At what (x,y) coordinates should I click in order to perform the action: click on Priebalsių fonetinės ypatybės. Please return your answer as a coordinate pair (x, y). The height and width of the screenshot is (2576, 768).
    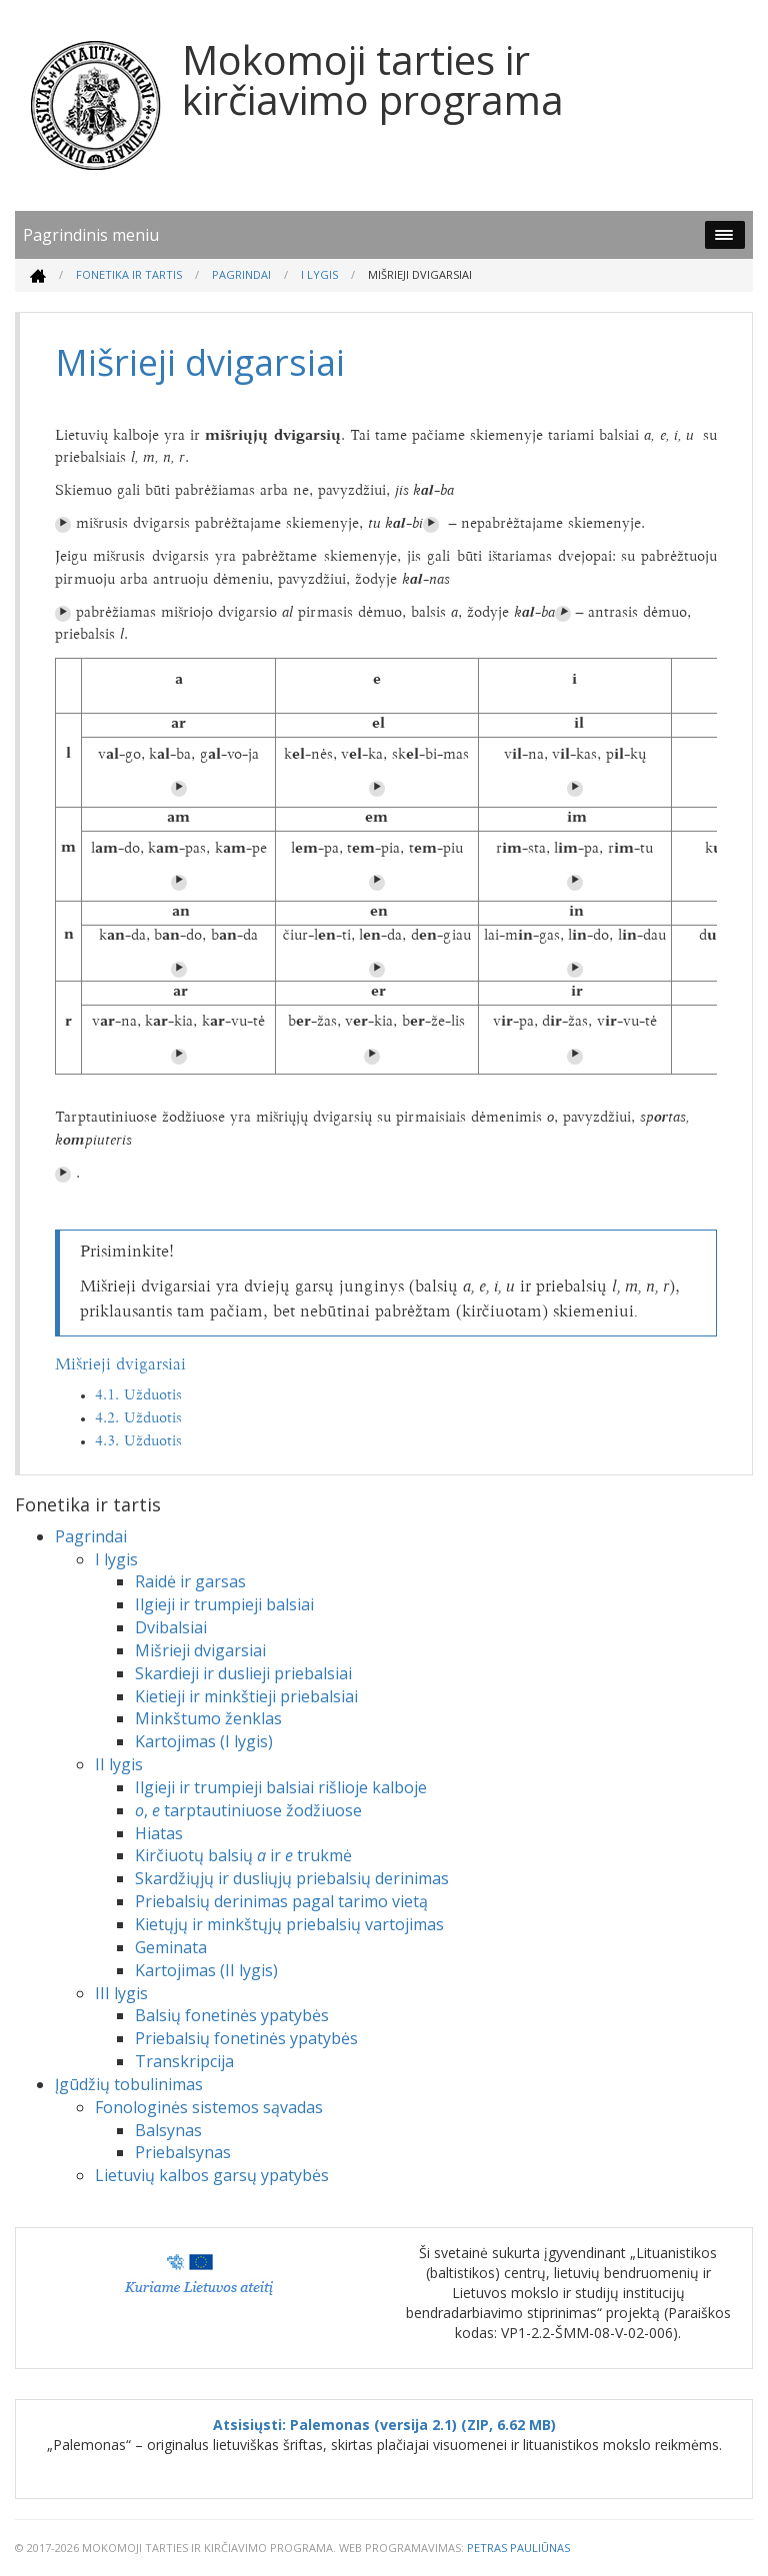
    Looking at the image, I should click on (246, 2038).